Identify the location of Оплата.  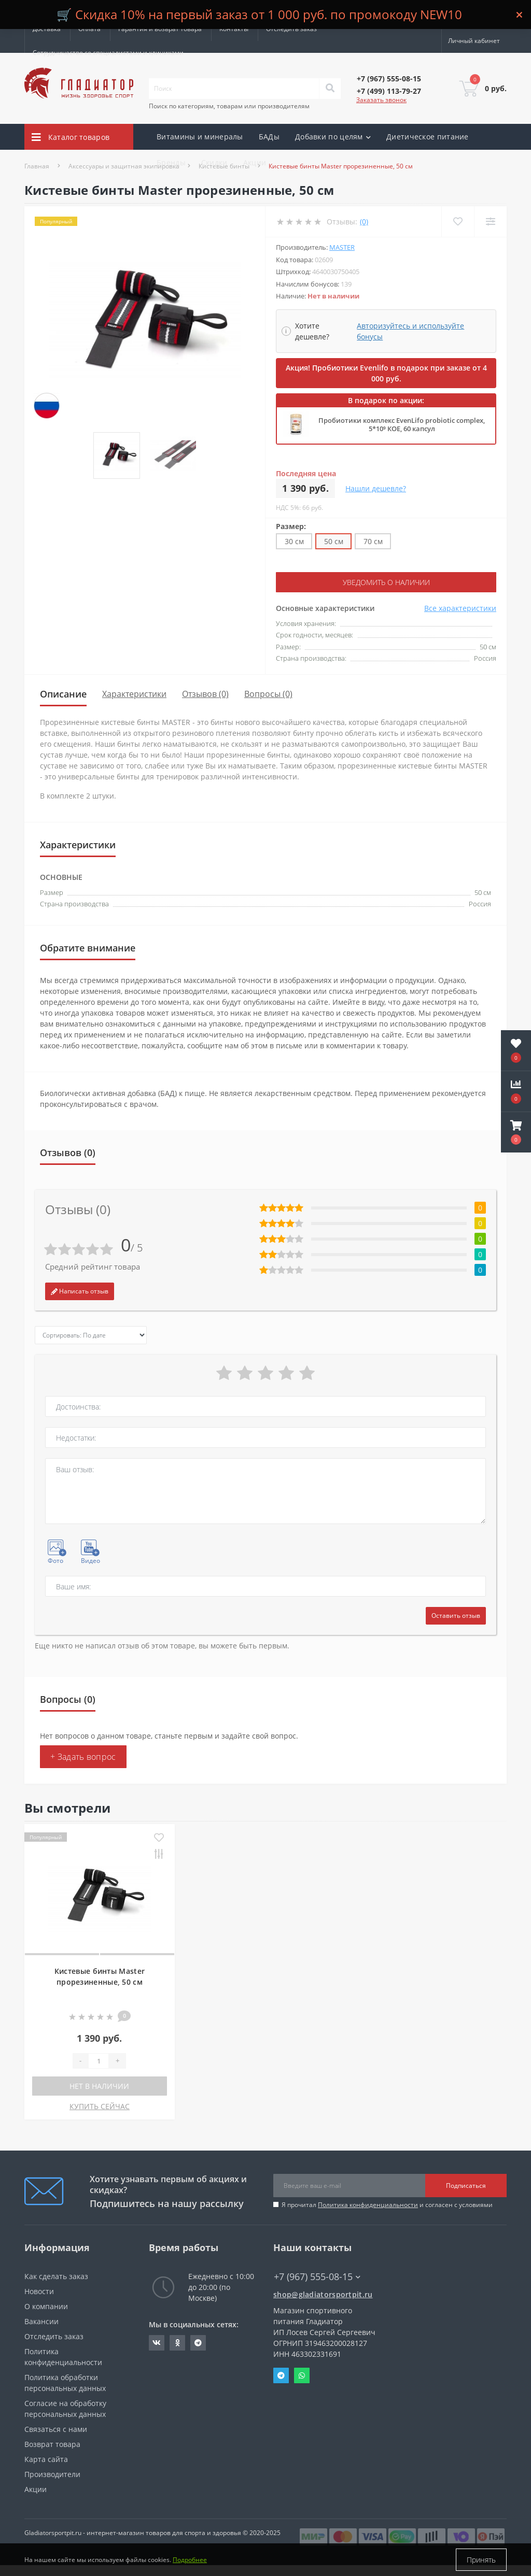
(89, 28).